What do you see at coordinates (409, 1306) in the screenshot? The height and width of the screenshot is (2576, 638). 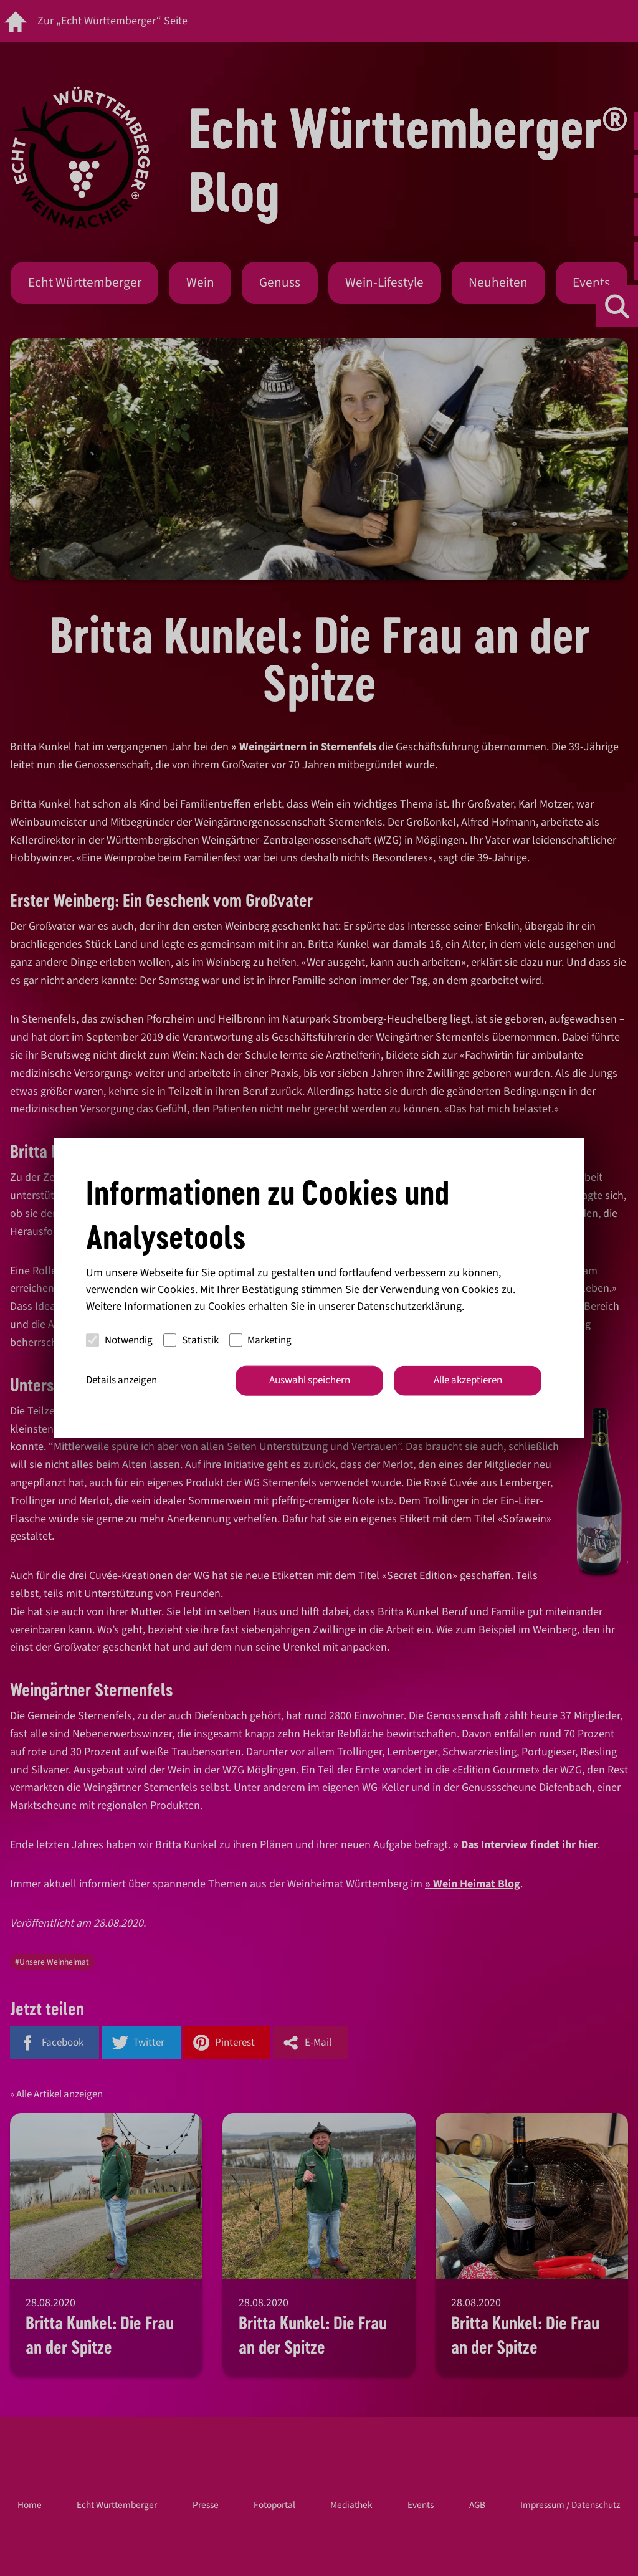 I see `Datenschutzerklärung` at bounding box center [409, 1306].